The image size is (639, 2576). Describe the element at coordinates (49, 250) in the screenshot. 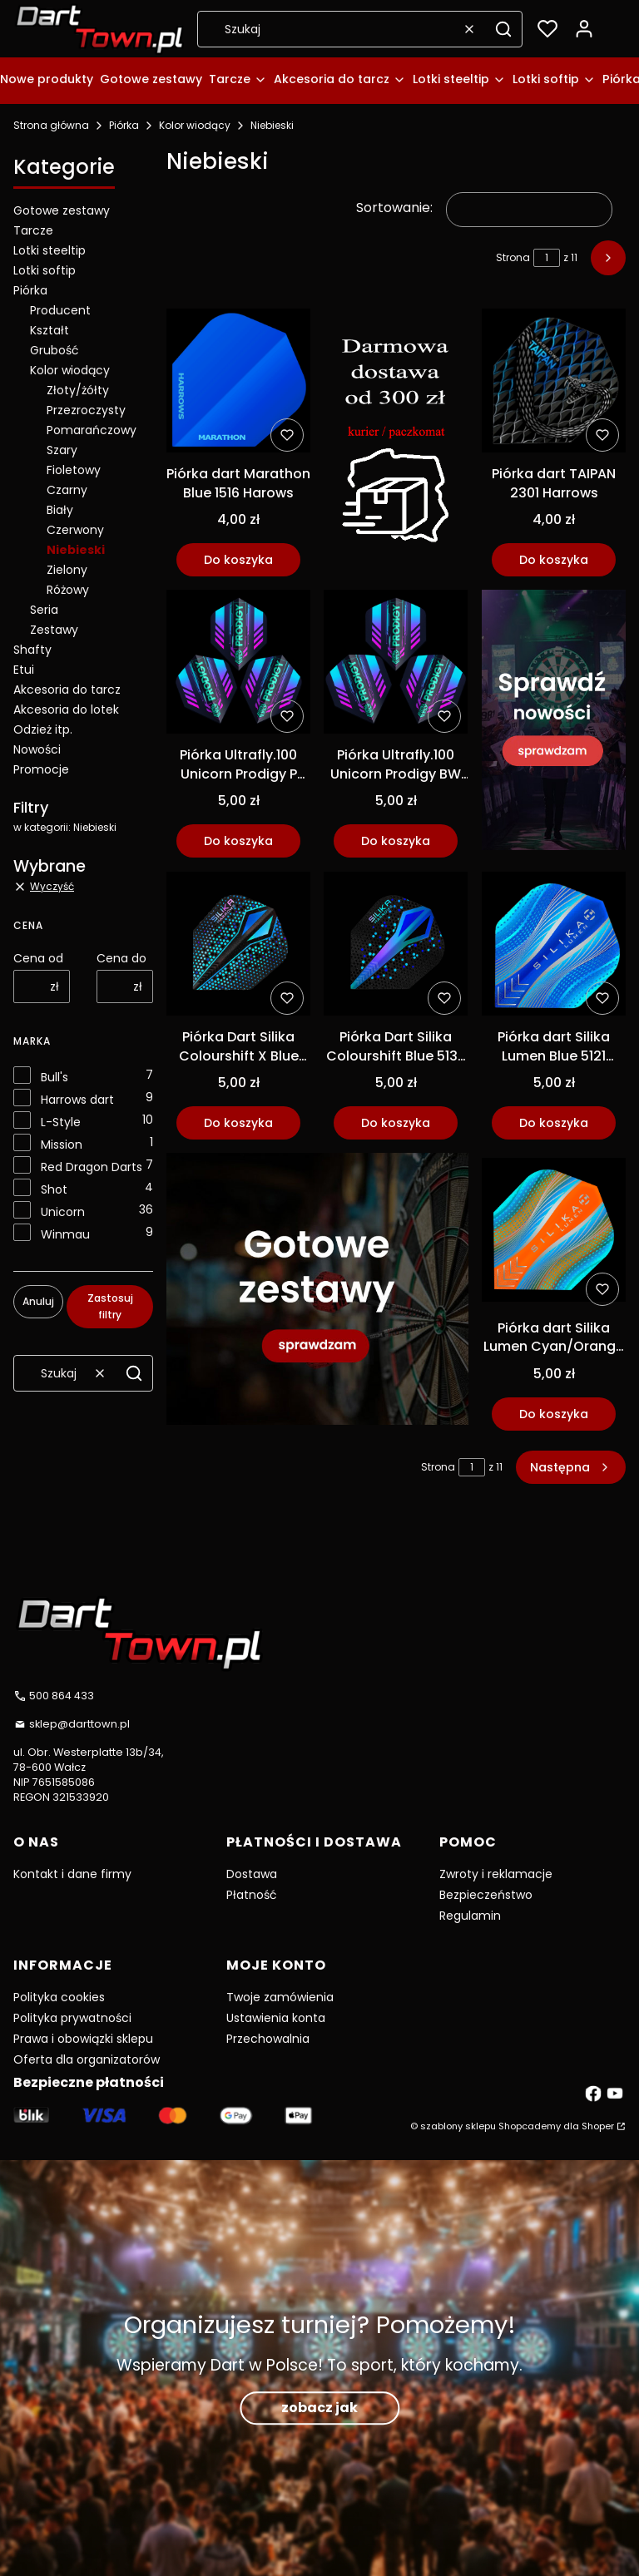

I see `Lotki steeltip` at that location.